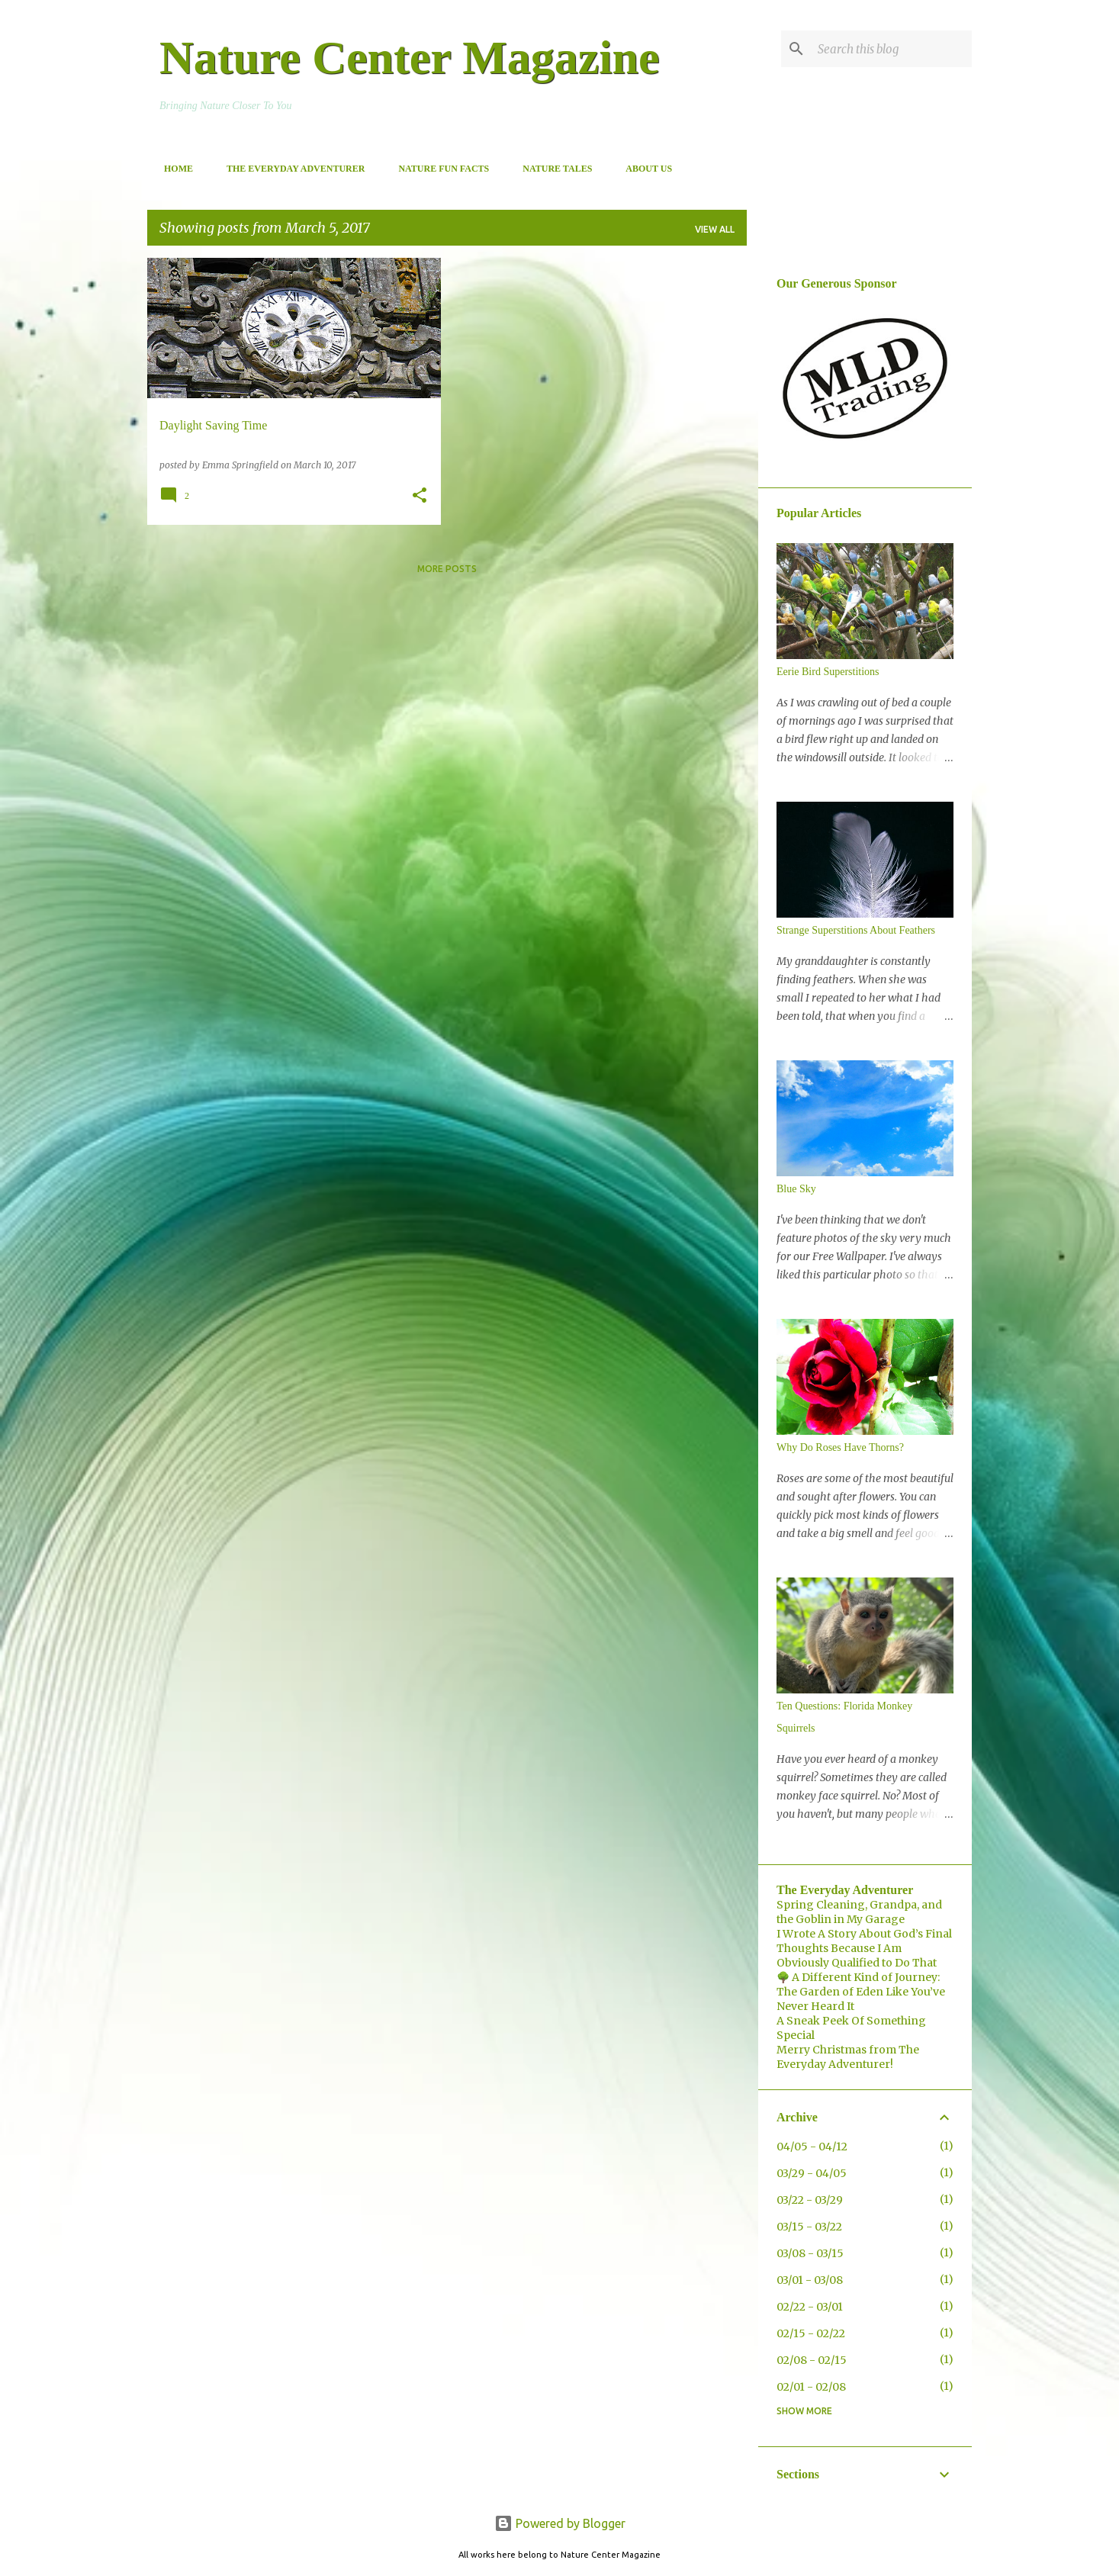  I want to click on View all, so click(715, 229).